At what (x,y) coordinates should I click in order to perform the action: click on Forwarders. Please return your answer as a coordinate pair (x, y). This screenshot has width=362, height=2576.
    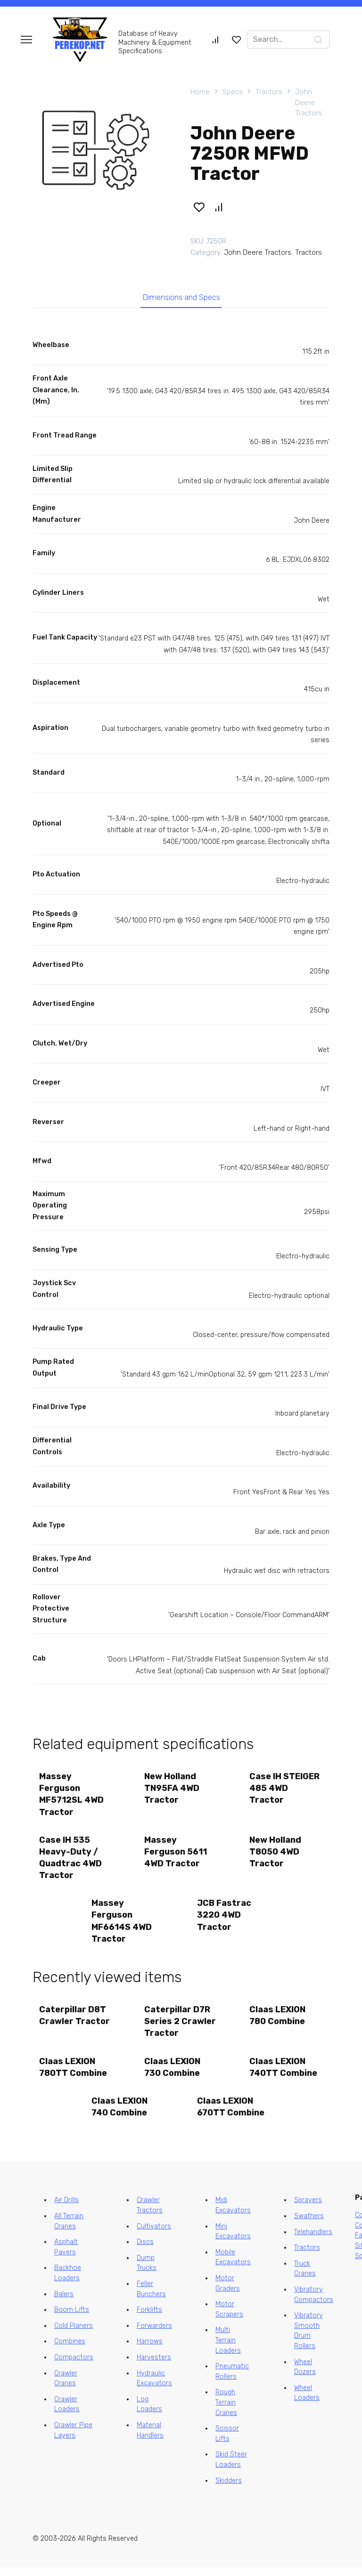
    Looking at the image, I should click on (154, 2334).